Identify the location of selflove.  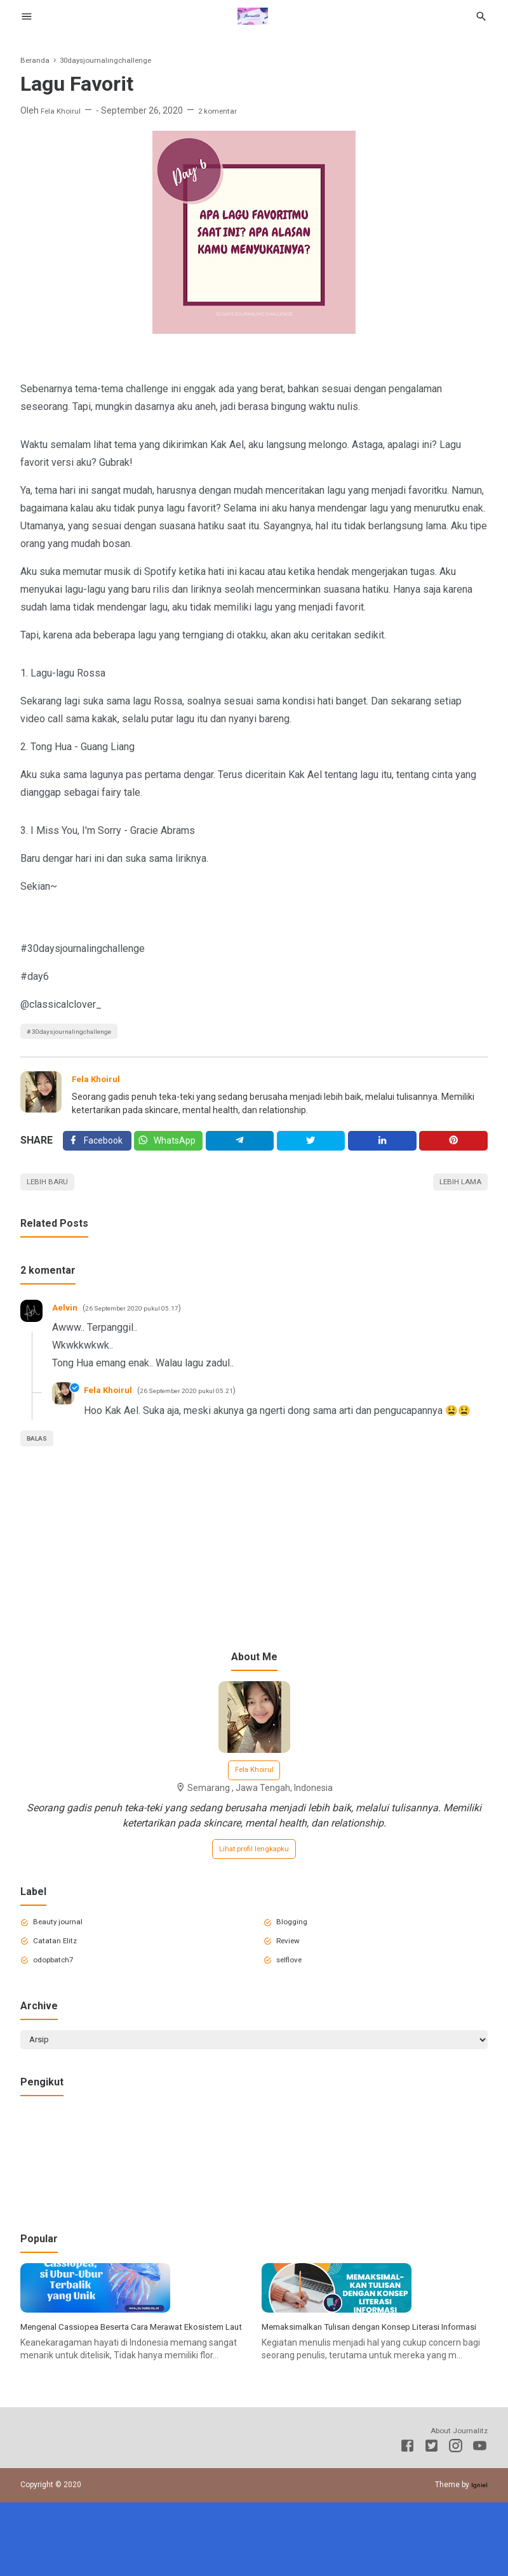
(294, 1989).